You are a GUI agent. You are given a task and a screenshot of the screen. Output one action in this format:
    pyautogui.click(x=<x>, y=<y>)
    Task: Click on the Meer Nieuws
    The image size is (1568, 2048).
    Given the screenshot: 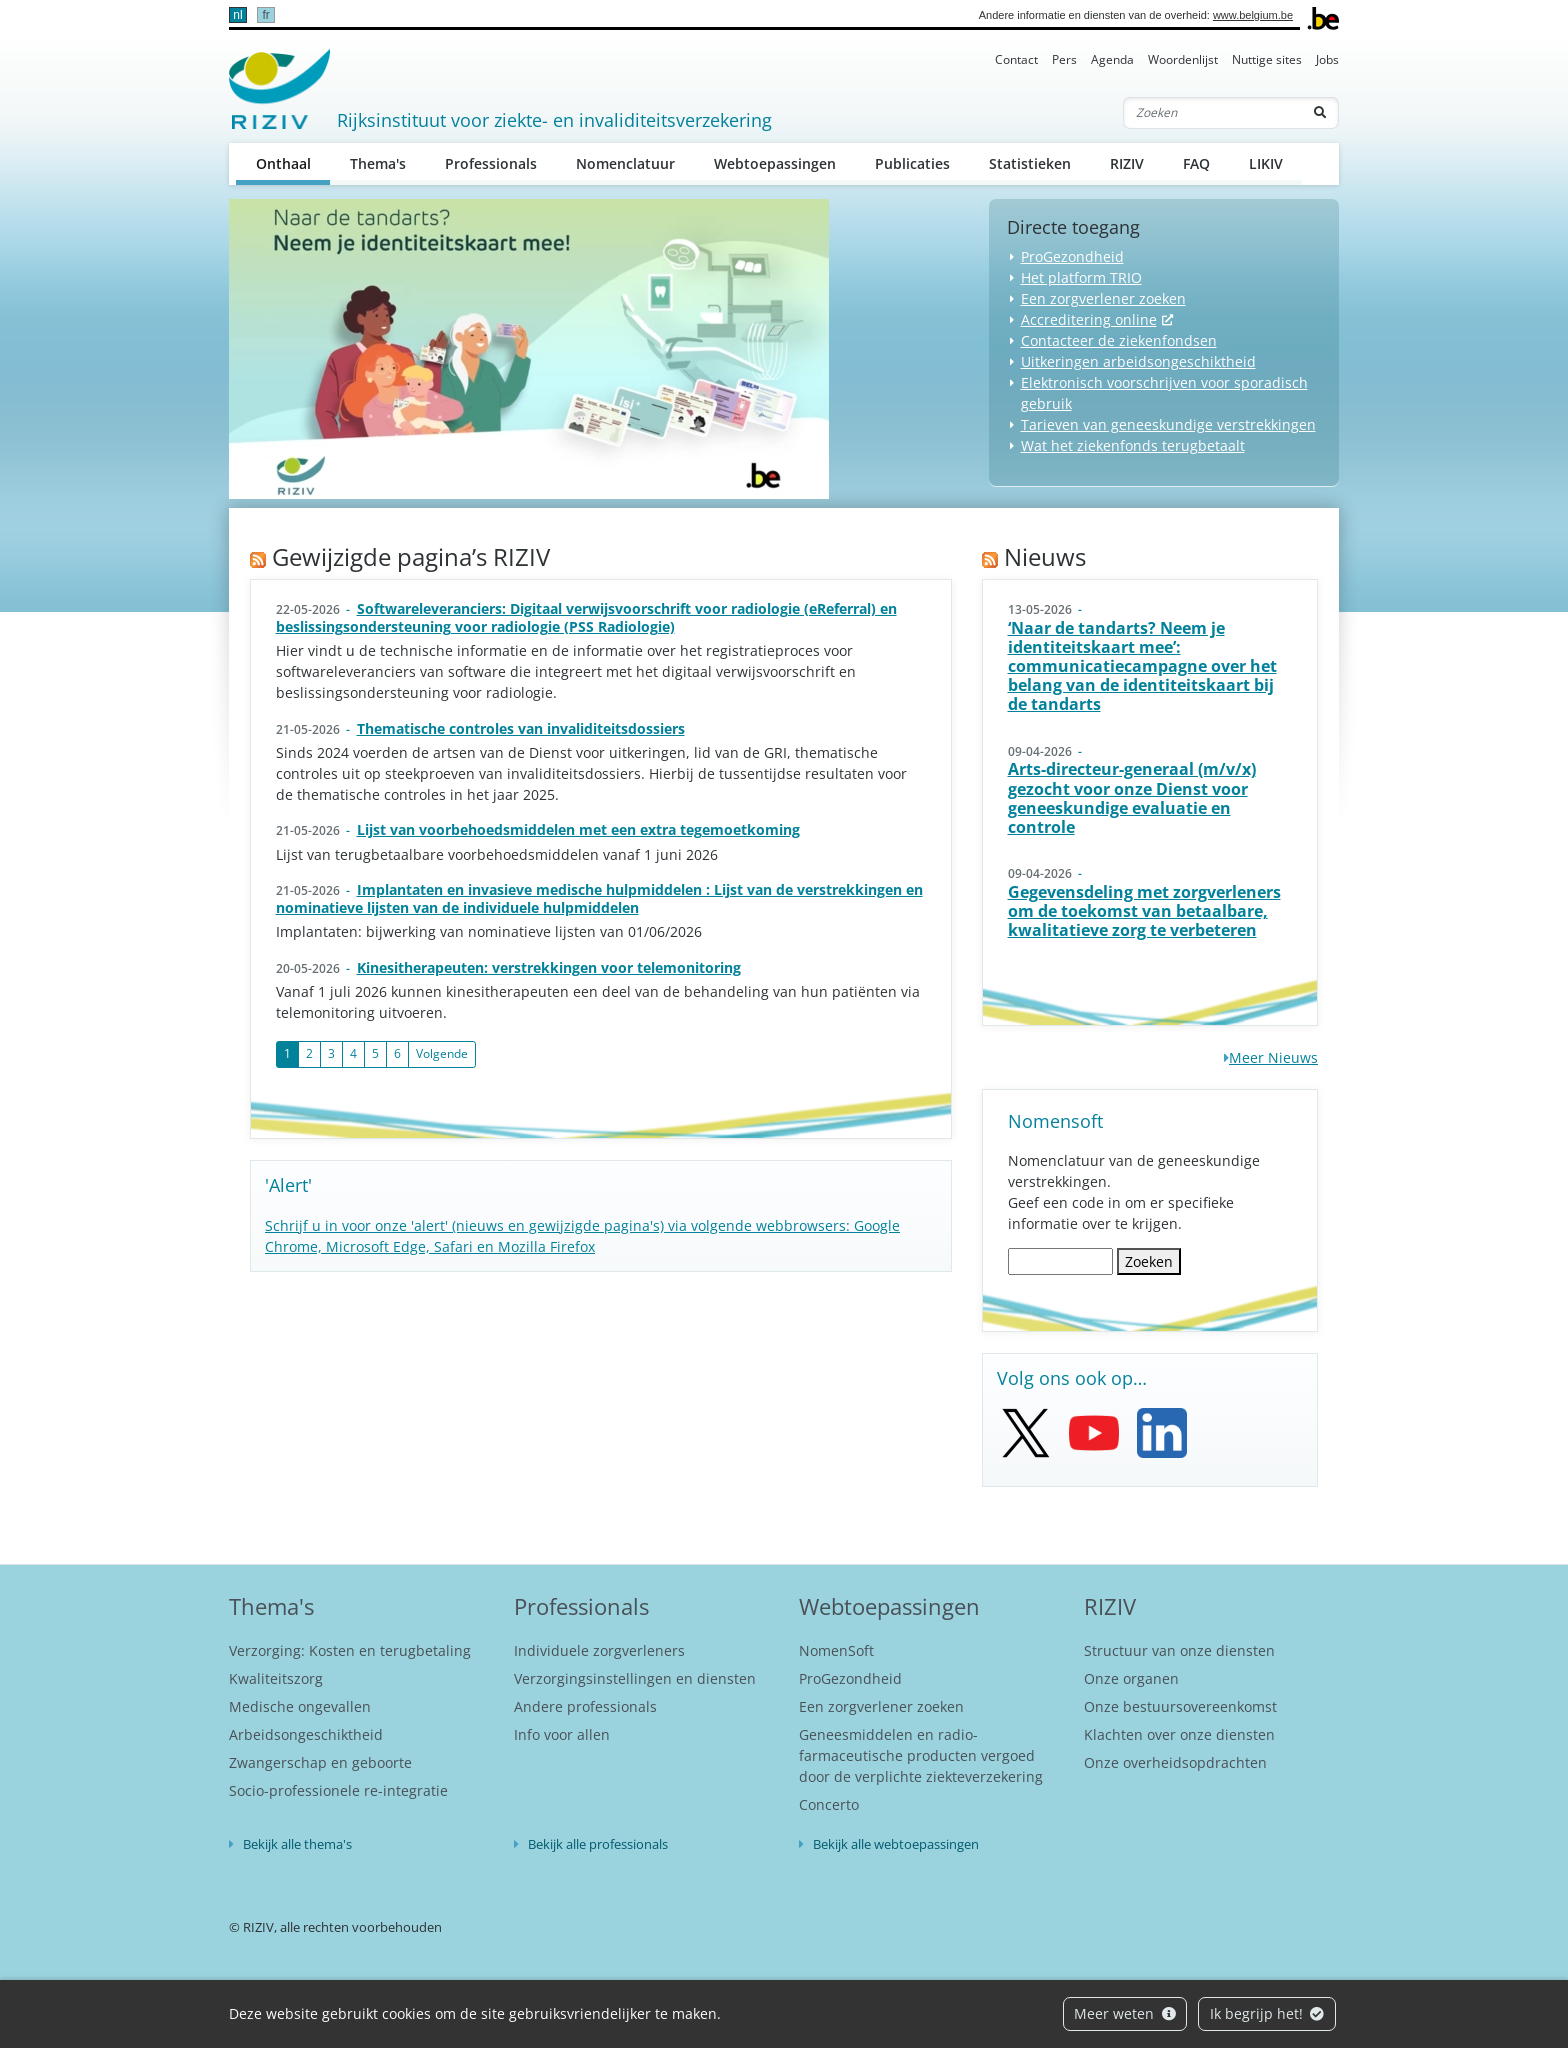 What is the action you would take?
    pyautogui.click(x=1273, y=1057)
    